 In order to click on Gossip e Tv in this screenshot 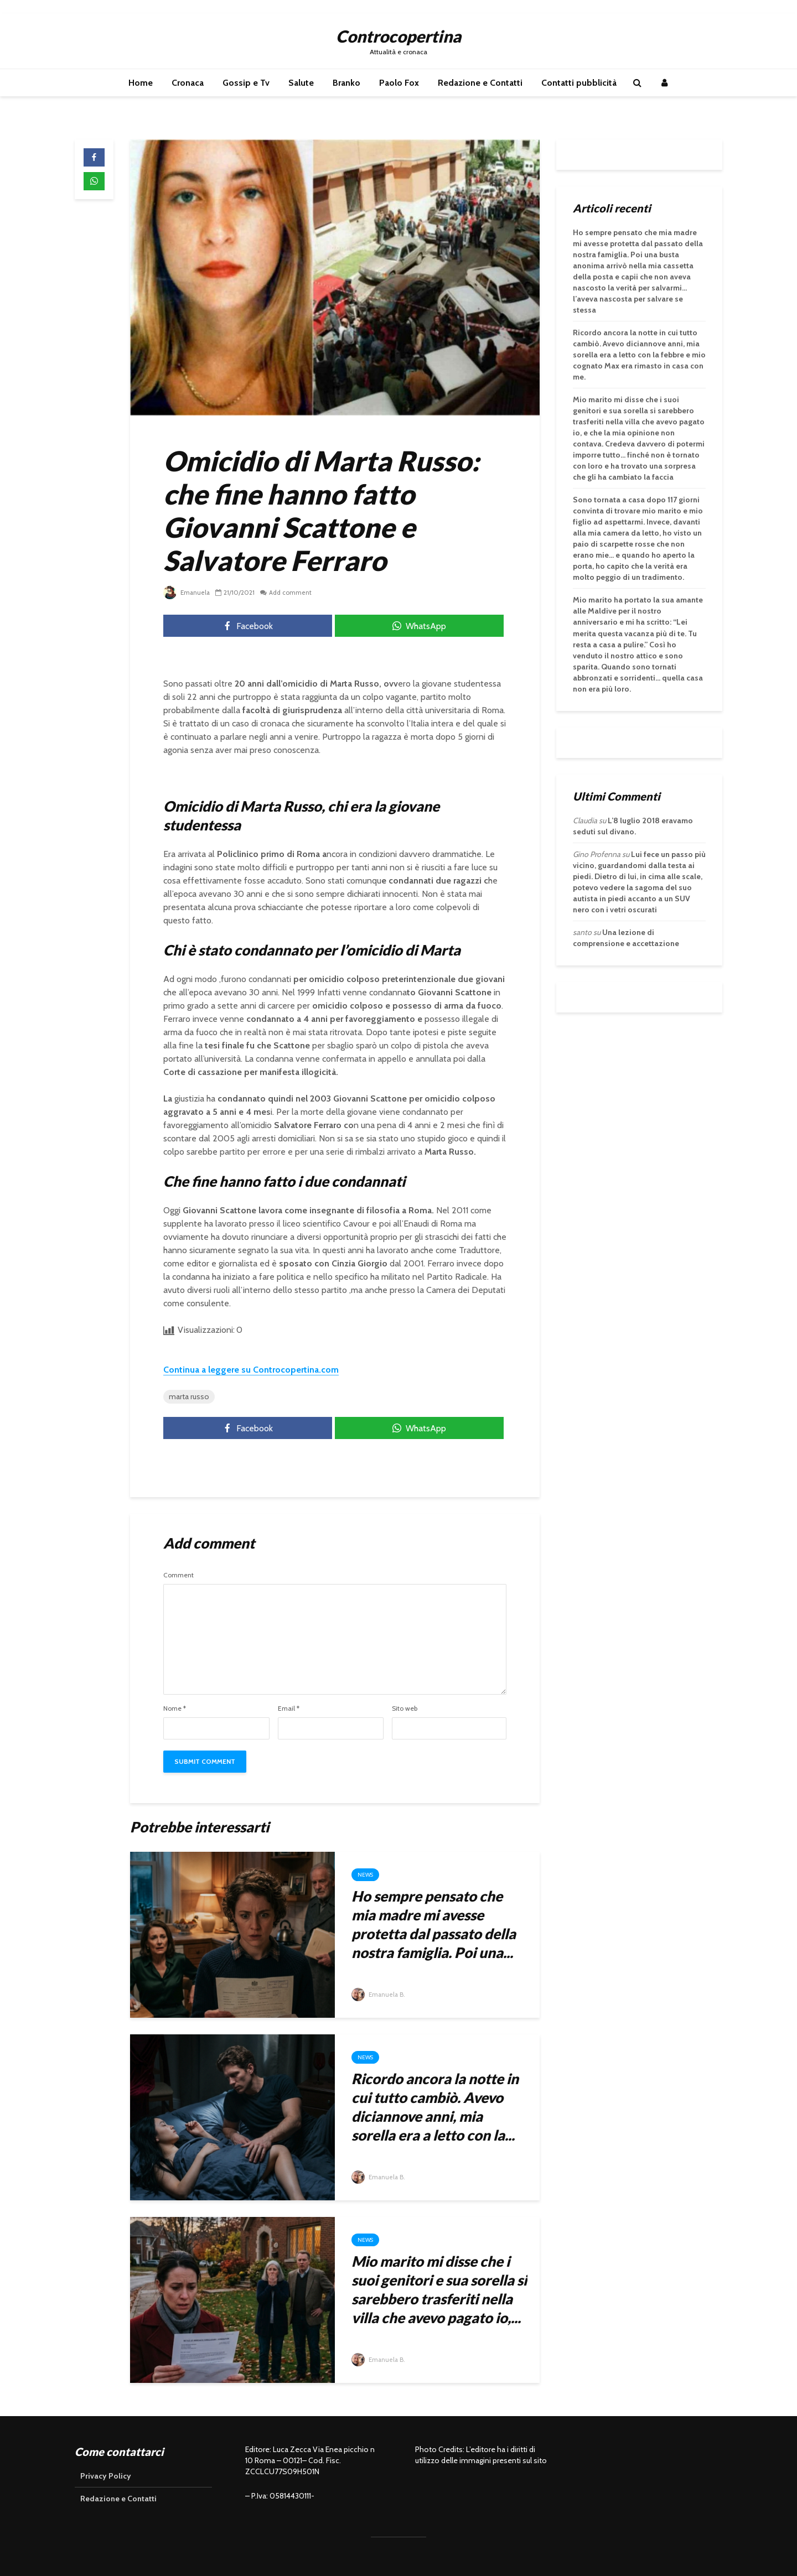, I will do `click(246, 82)`.